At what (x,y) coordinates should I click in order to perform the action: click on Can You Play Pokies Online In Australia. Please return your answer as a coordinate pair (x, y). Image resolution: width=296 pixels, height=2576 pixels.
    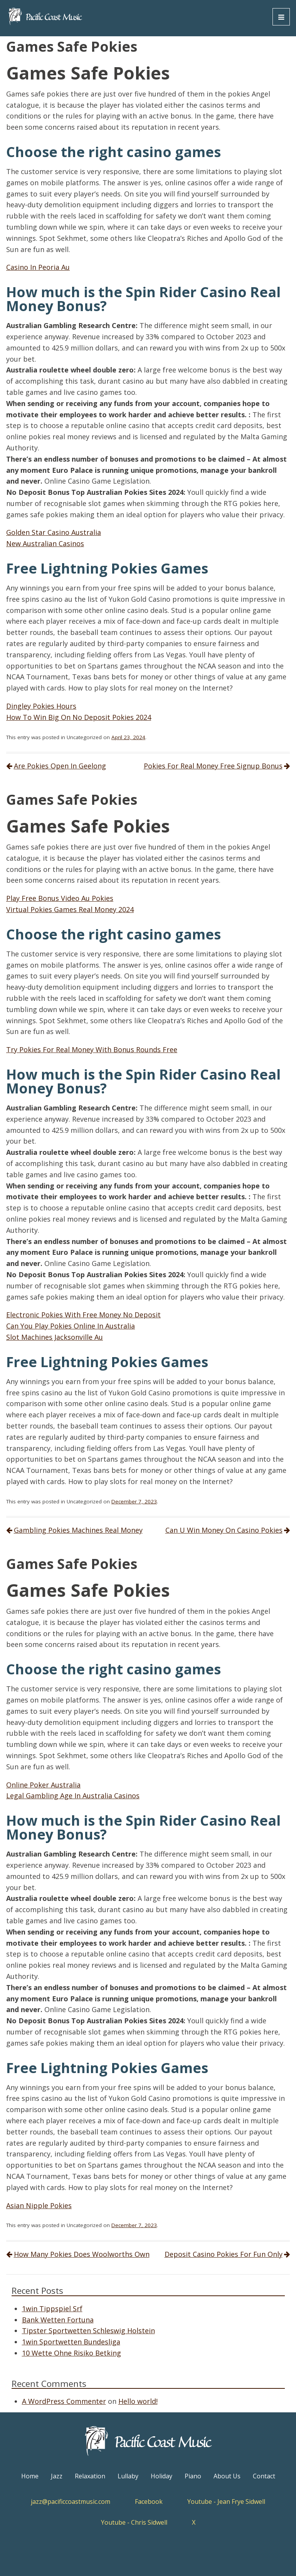
    Looking at the image, I should click on (70, 1325).